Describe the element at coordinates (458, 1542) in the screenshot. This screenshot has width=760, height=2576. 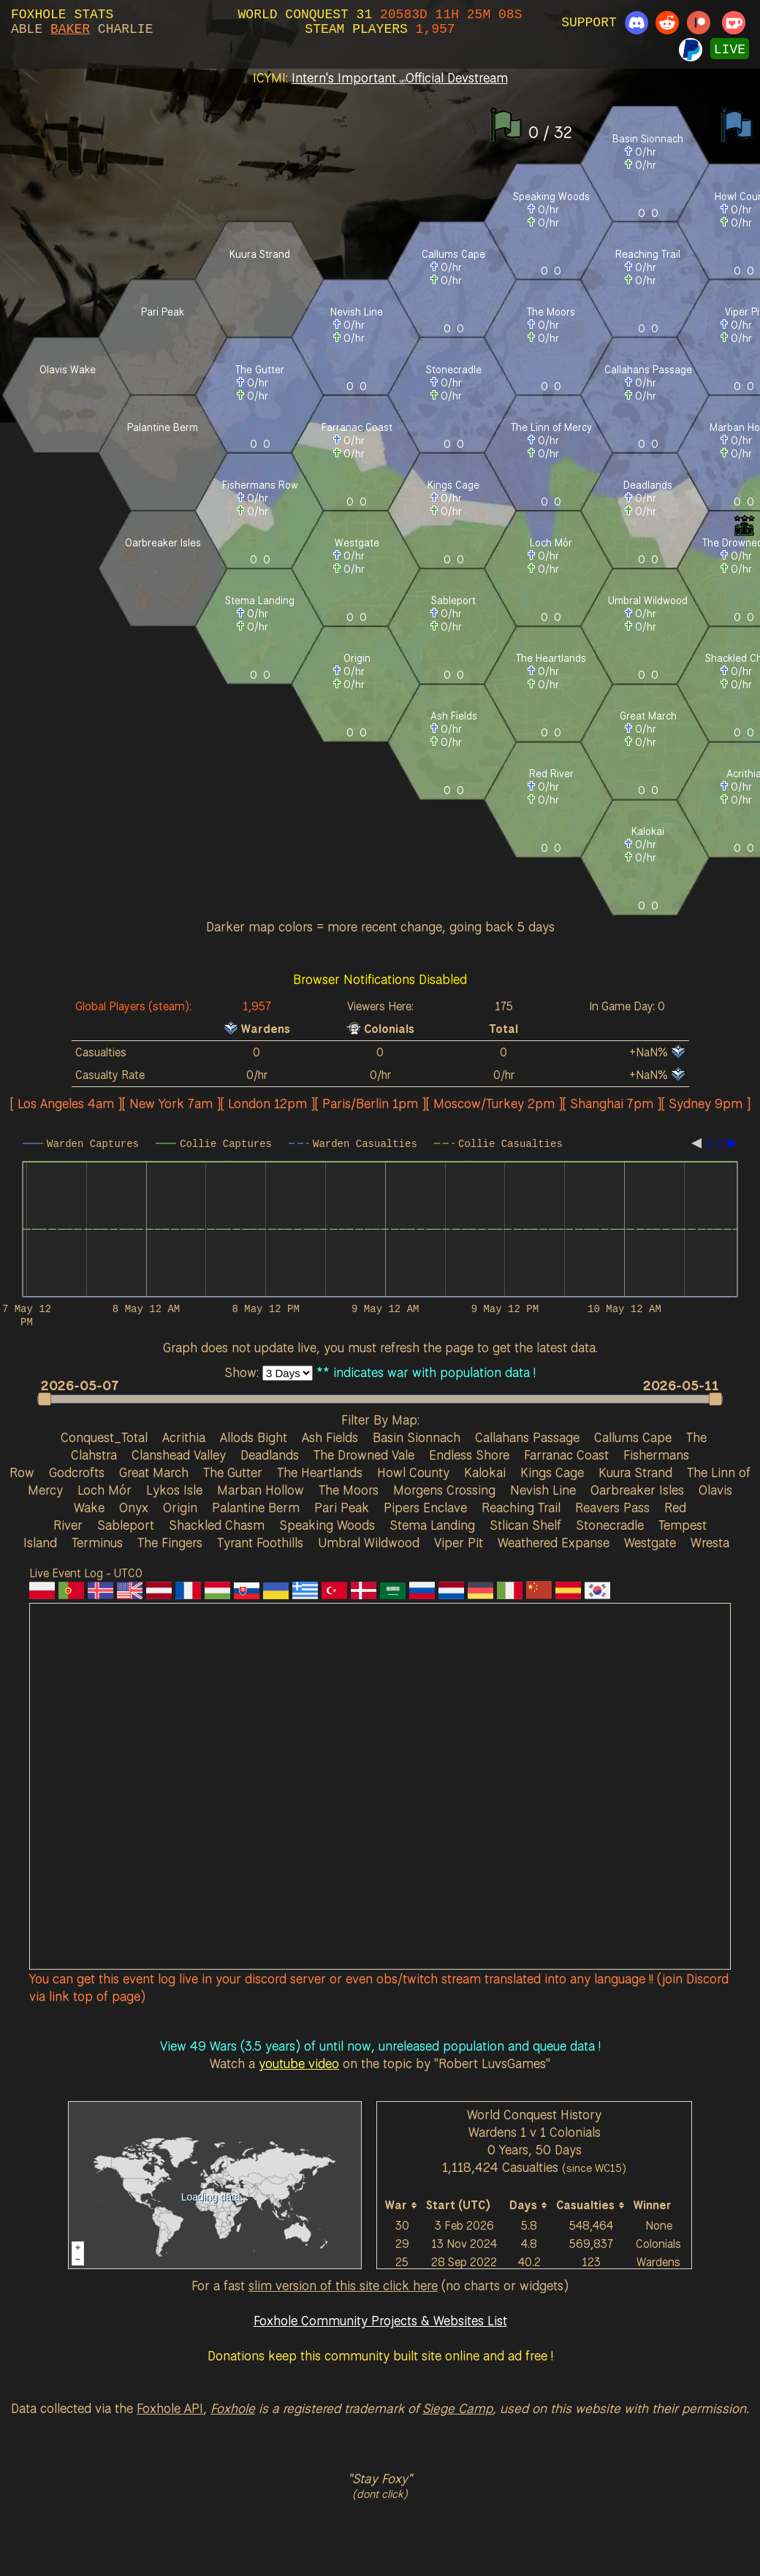
I see `Viper Pit` at that location.